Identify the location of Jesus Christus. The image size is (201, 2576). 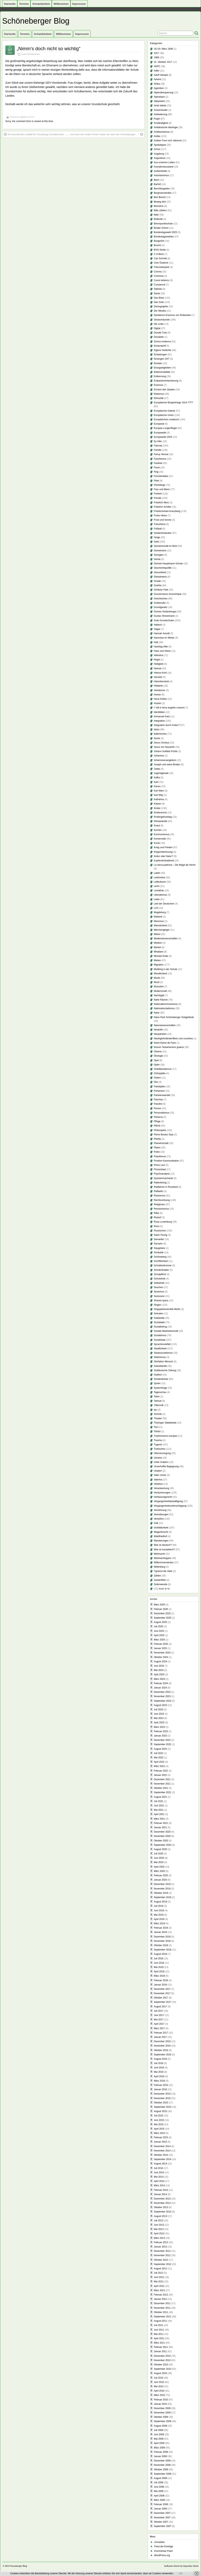
(161, 742).